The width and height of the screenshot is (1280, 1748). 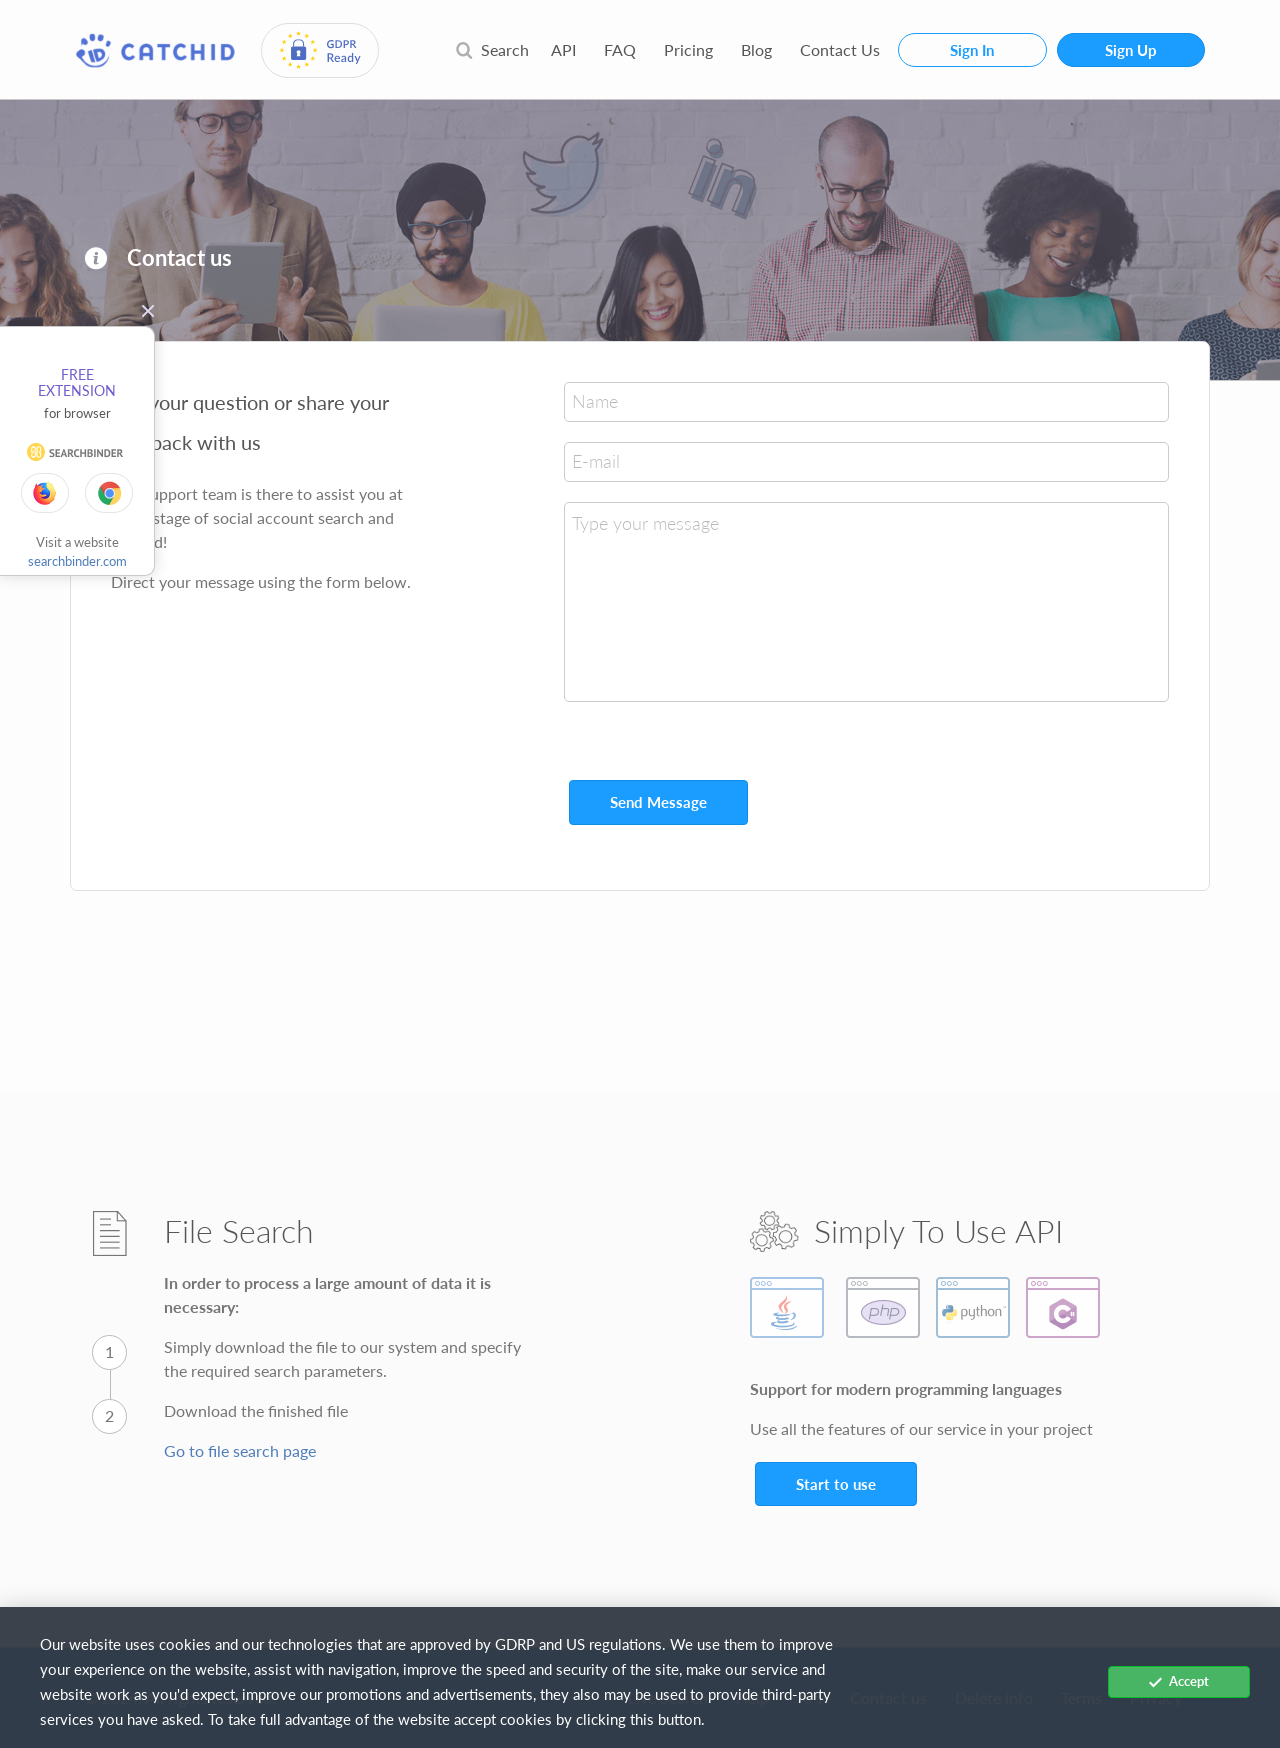 I want to click on searchbinder.com, so click(x=77, y=561).